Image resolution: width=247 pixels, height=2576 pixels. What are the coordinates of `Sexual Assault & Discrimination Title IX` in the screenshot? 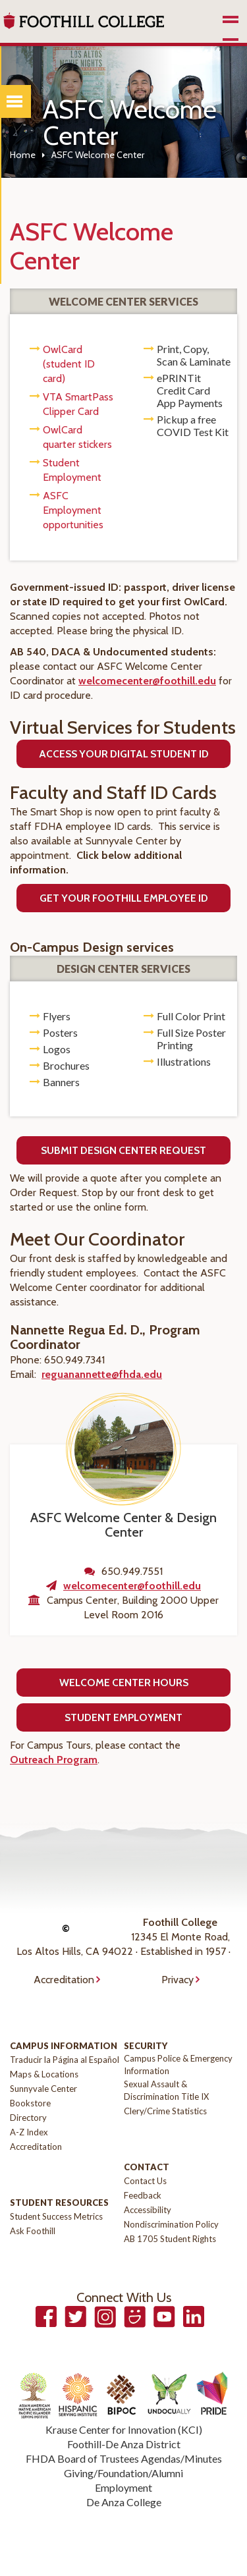 It's located at (166, 2090).